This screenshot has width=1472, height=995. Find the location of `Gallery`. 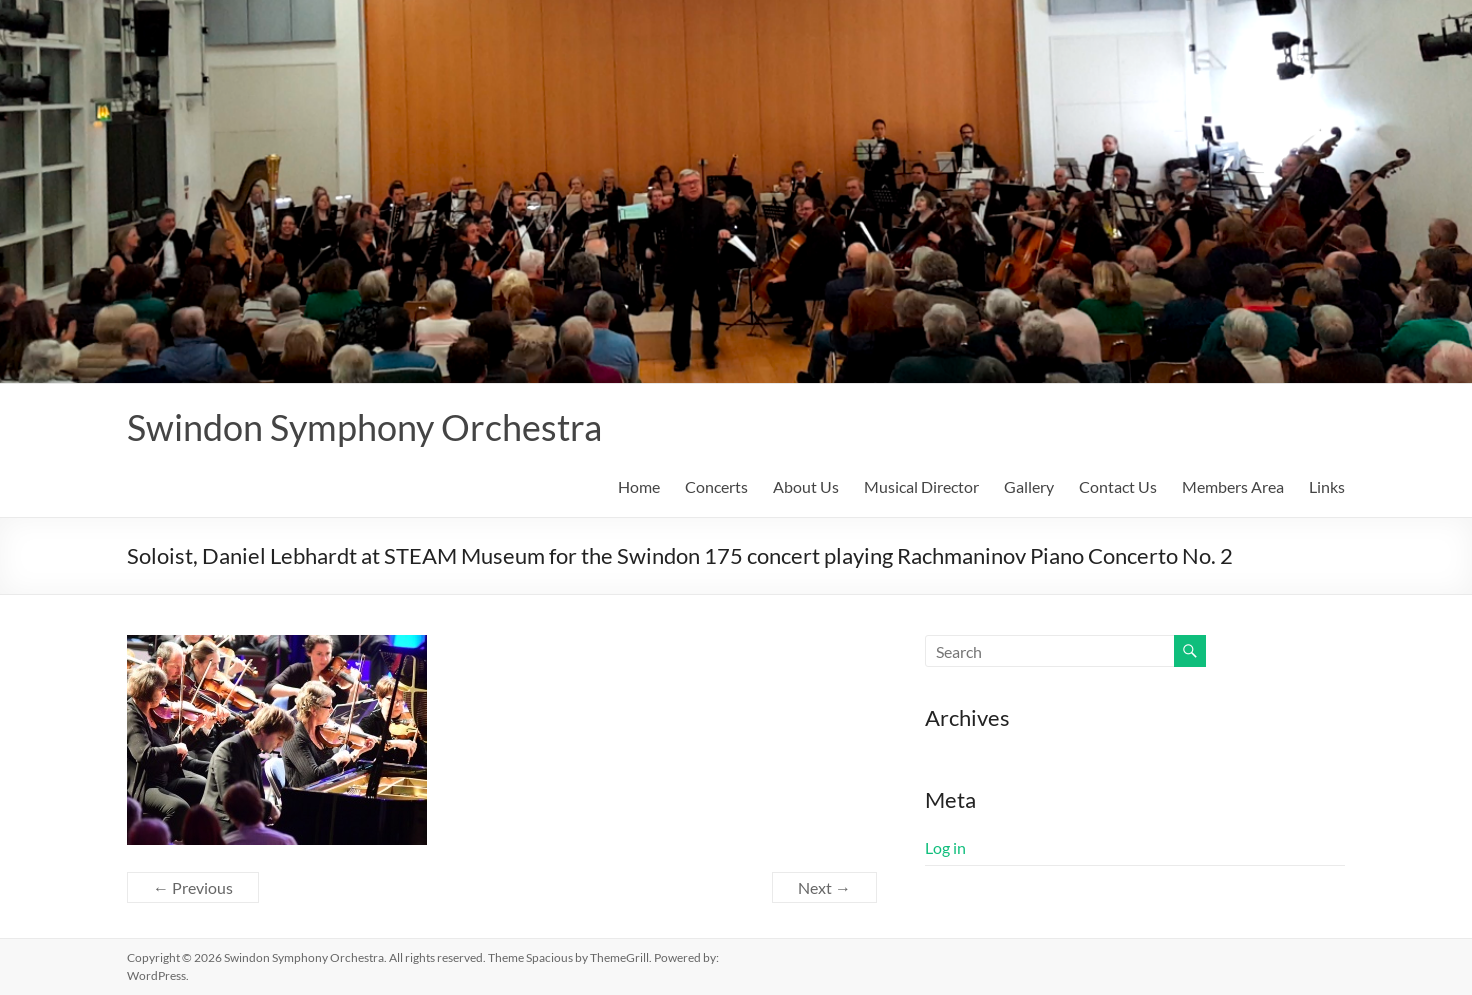

Gallery is located at coordinates (1029, 486).